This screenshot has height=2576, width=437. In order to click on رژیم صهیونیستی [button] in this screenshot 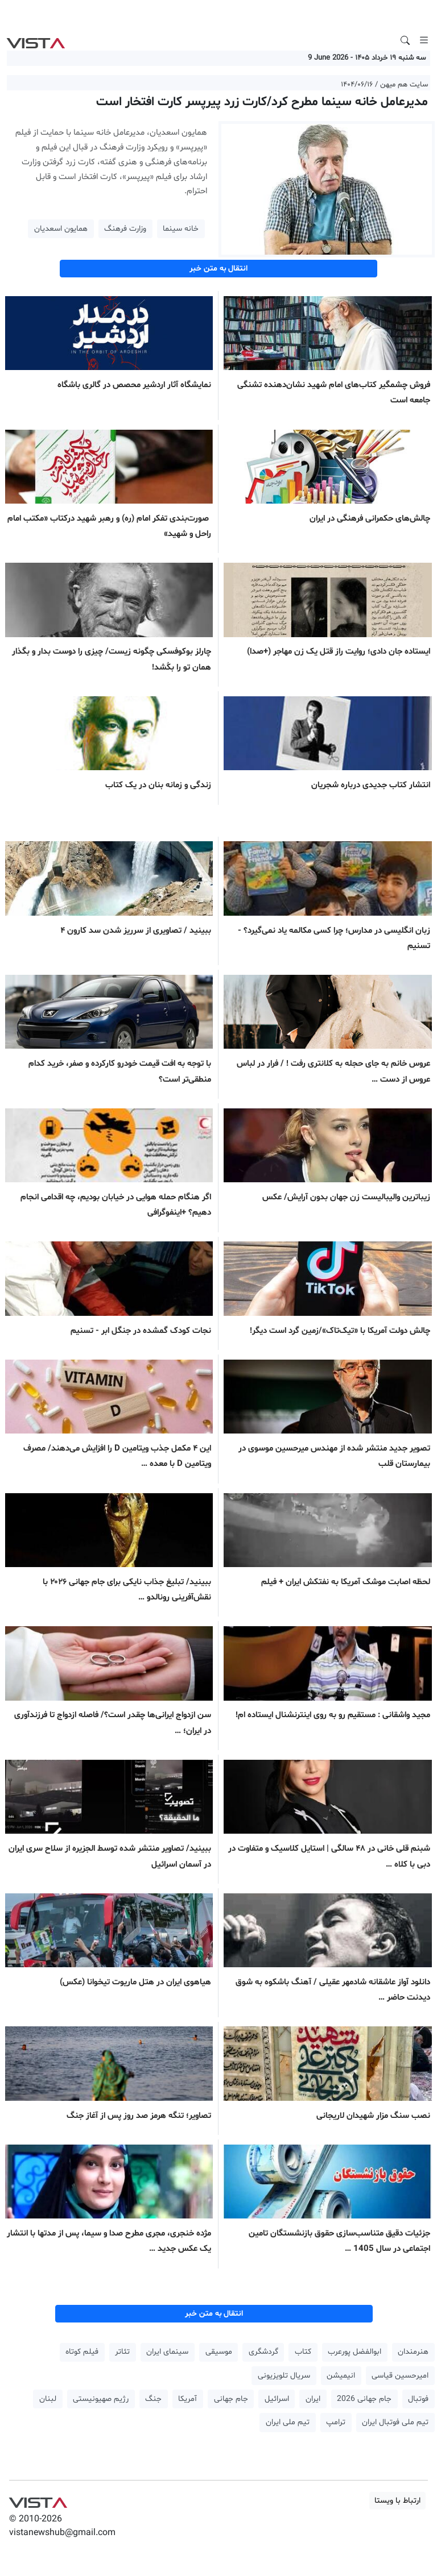, I will do `click(101, 2399)`.